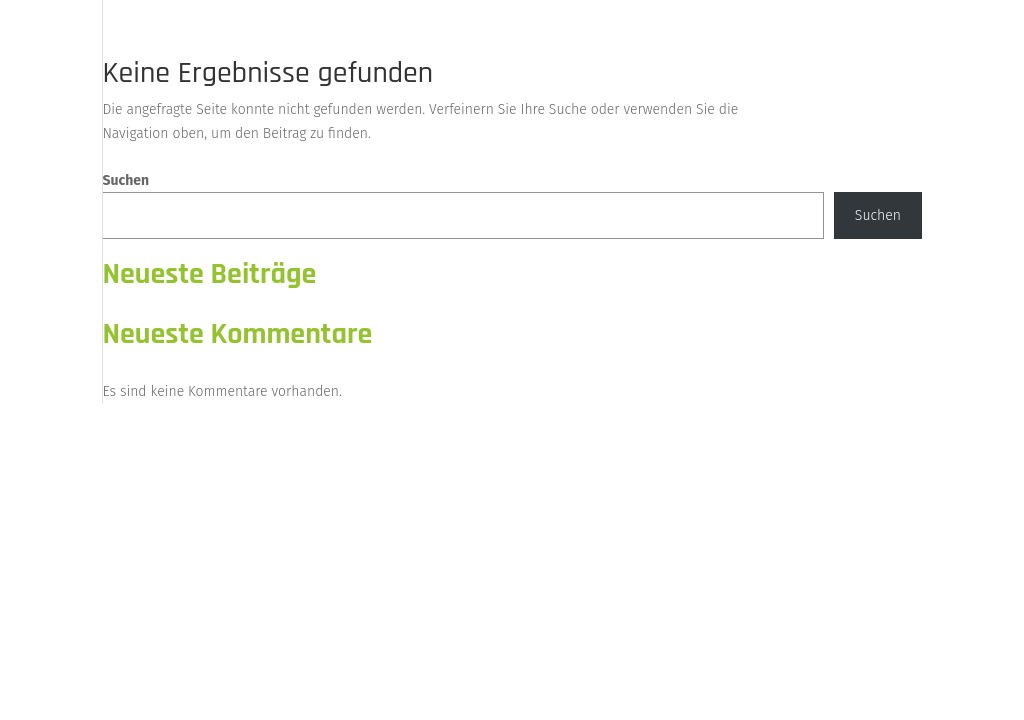  Describe the element at coordinates (125, 180) in the screenshot. I see `Suchen` at that location.